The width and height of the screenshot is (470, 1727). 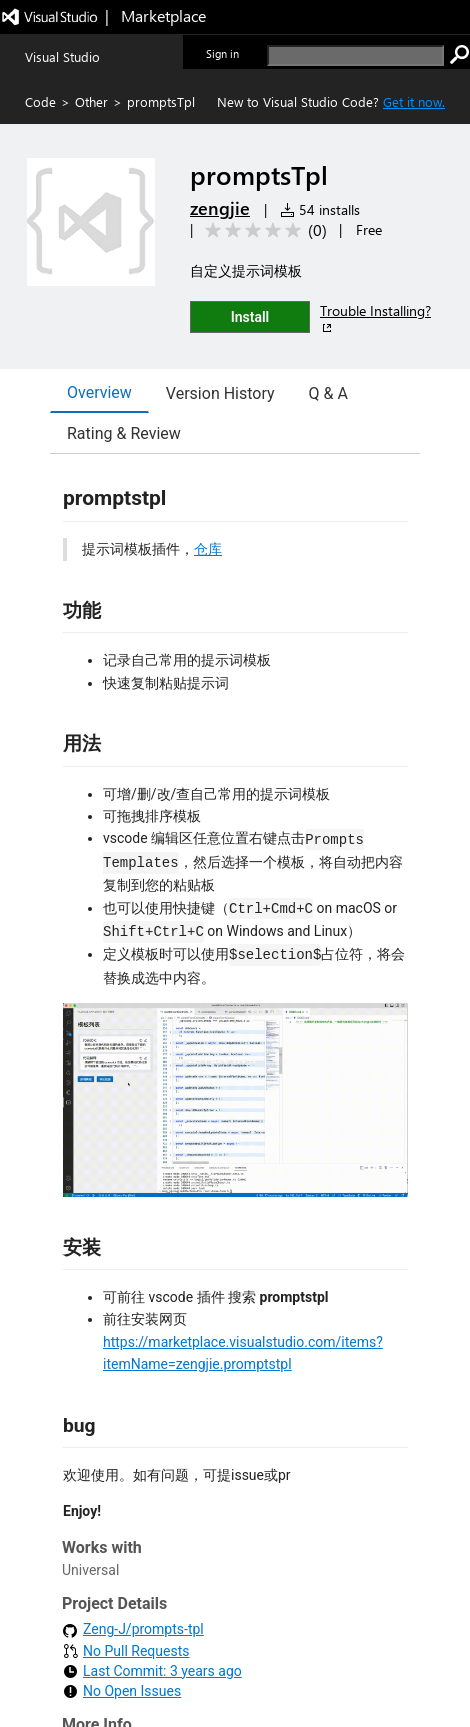 What do you see at coordinates (124, 433) in the screenshot?
I see `Rating & Review` at bounding box center [124, 433].